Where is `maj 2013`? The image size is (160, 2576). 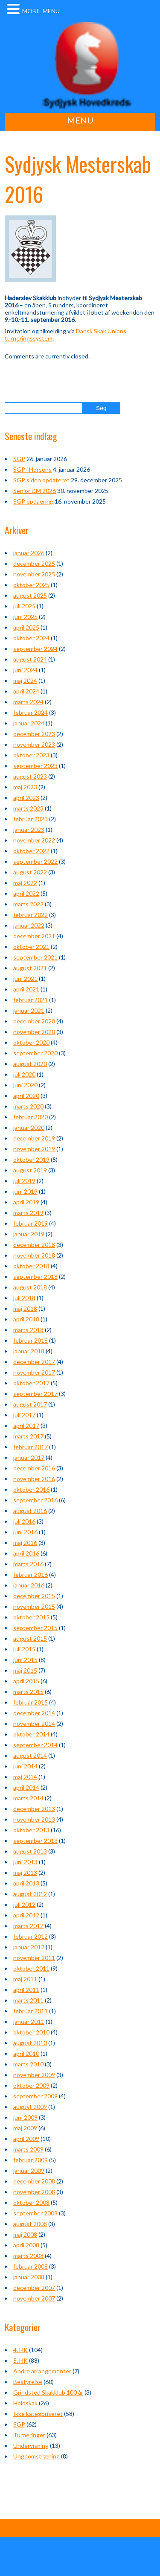 maj 2013 is located at coordinates (25, 1872).